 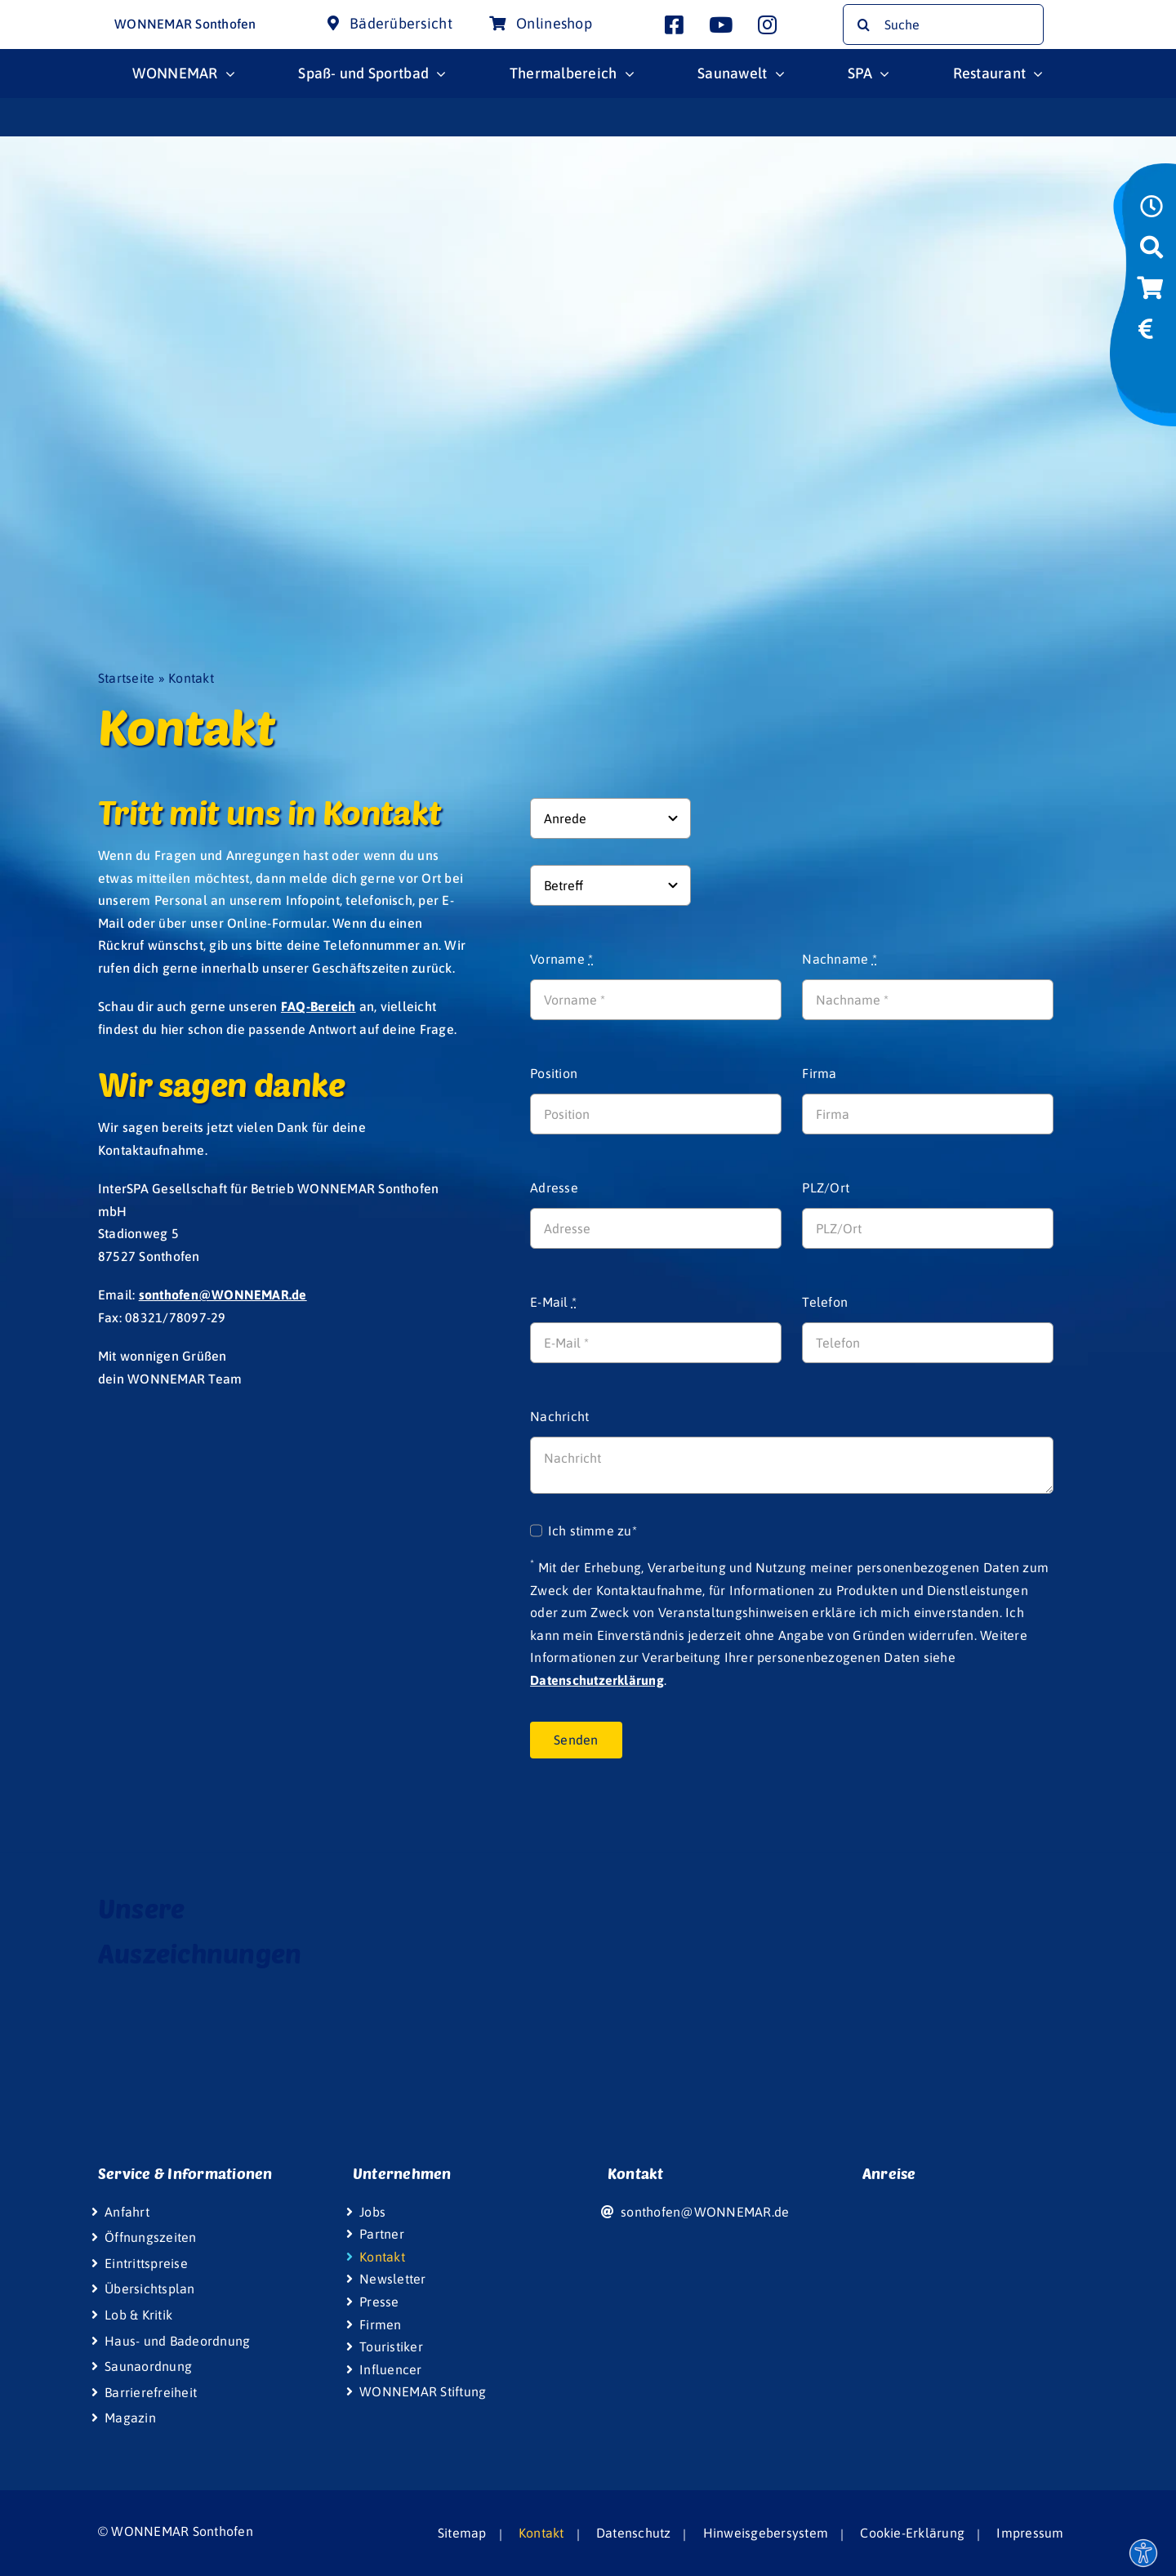 I want to click on Adresse, so click(x=554, y=1187).